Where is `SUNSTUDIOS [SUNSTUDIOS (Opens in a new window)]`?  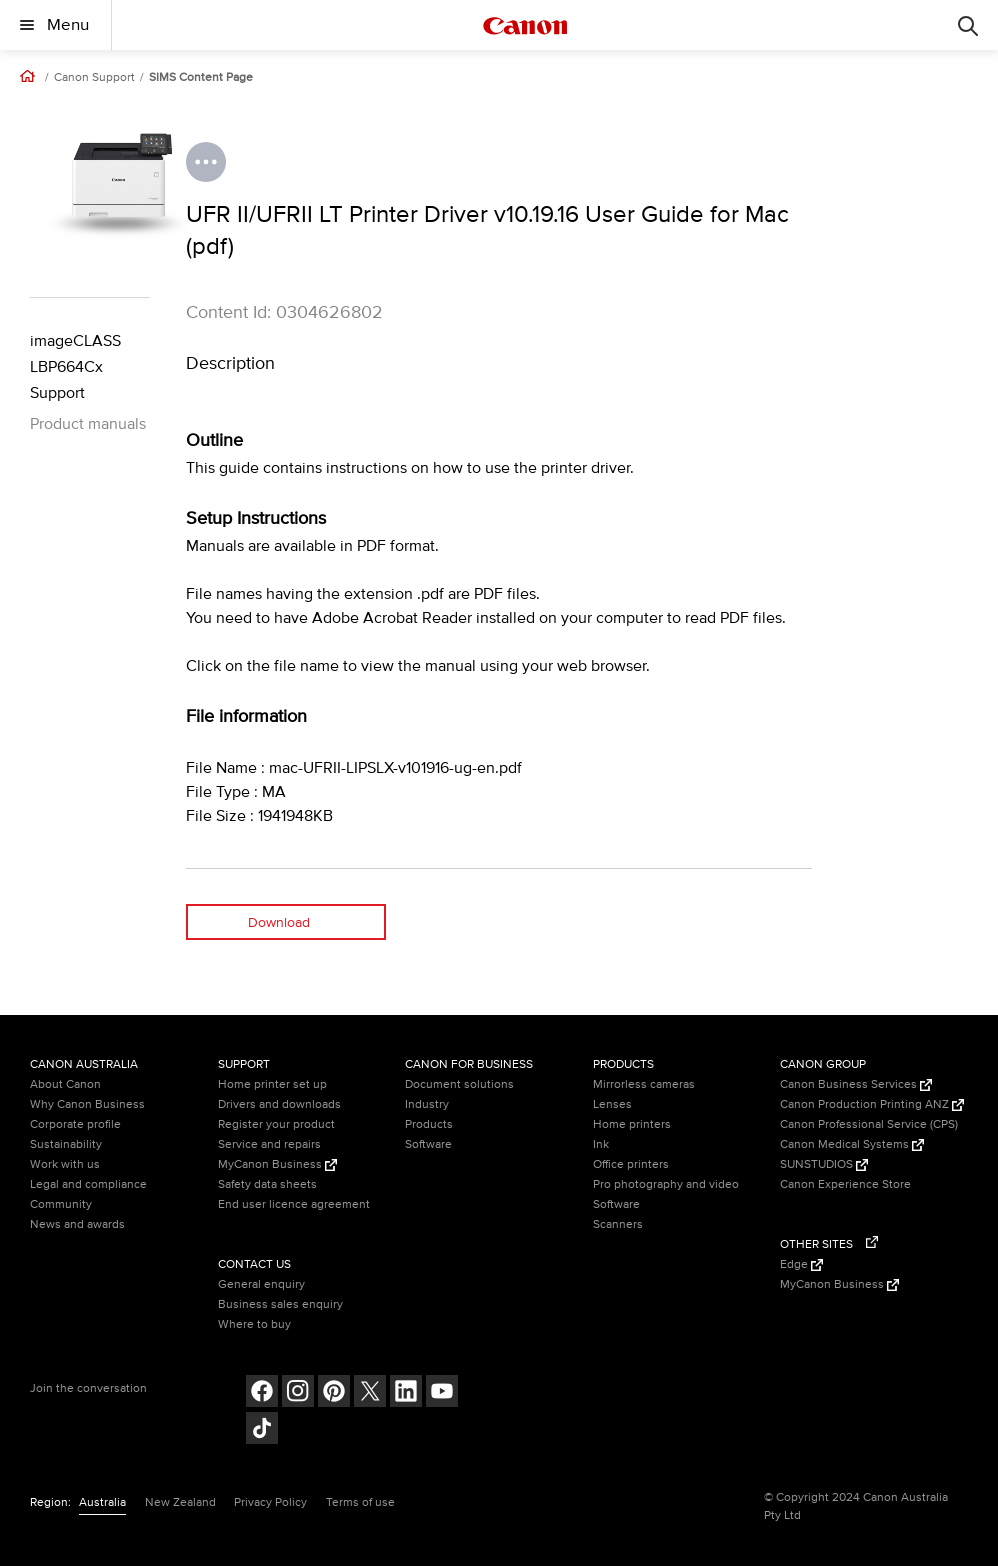
SUNSTUDIOS [SUNSTUDIOS (Opens in a new window)] is located at coordinates (824, 1164).